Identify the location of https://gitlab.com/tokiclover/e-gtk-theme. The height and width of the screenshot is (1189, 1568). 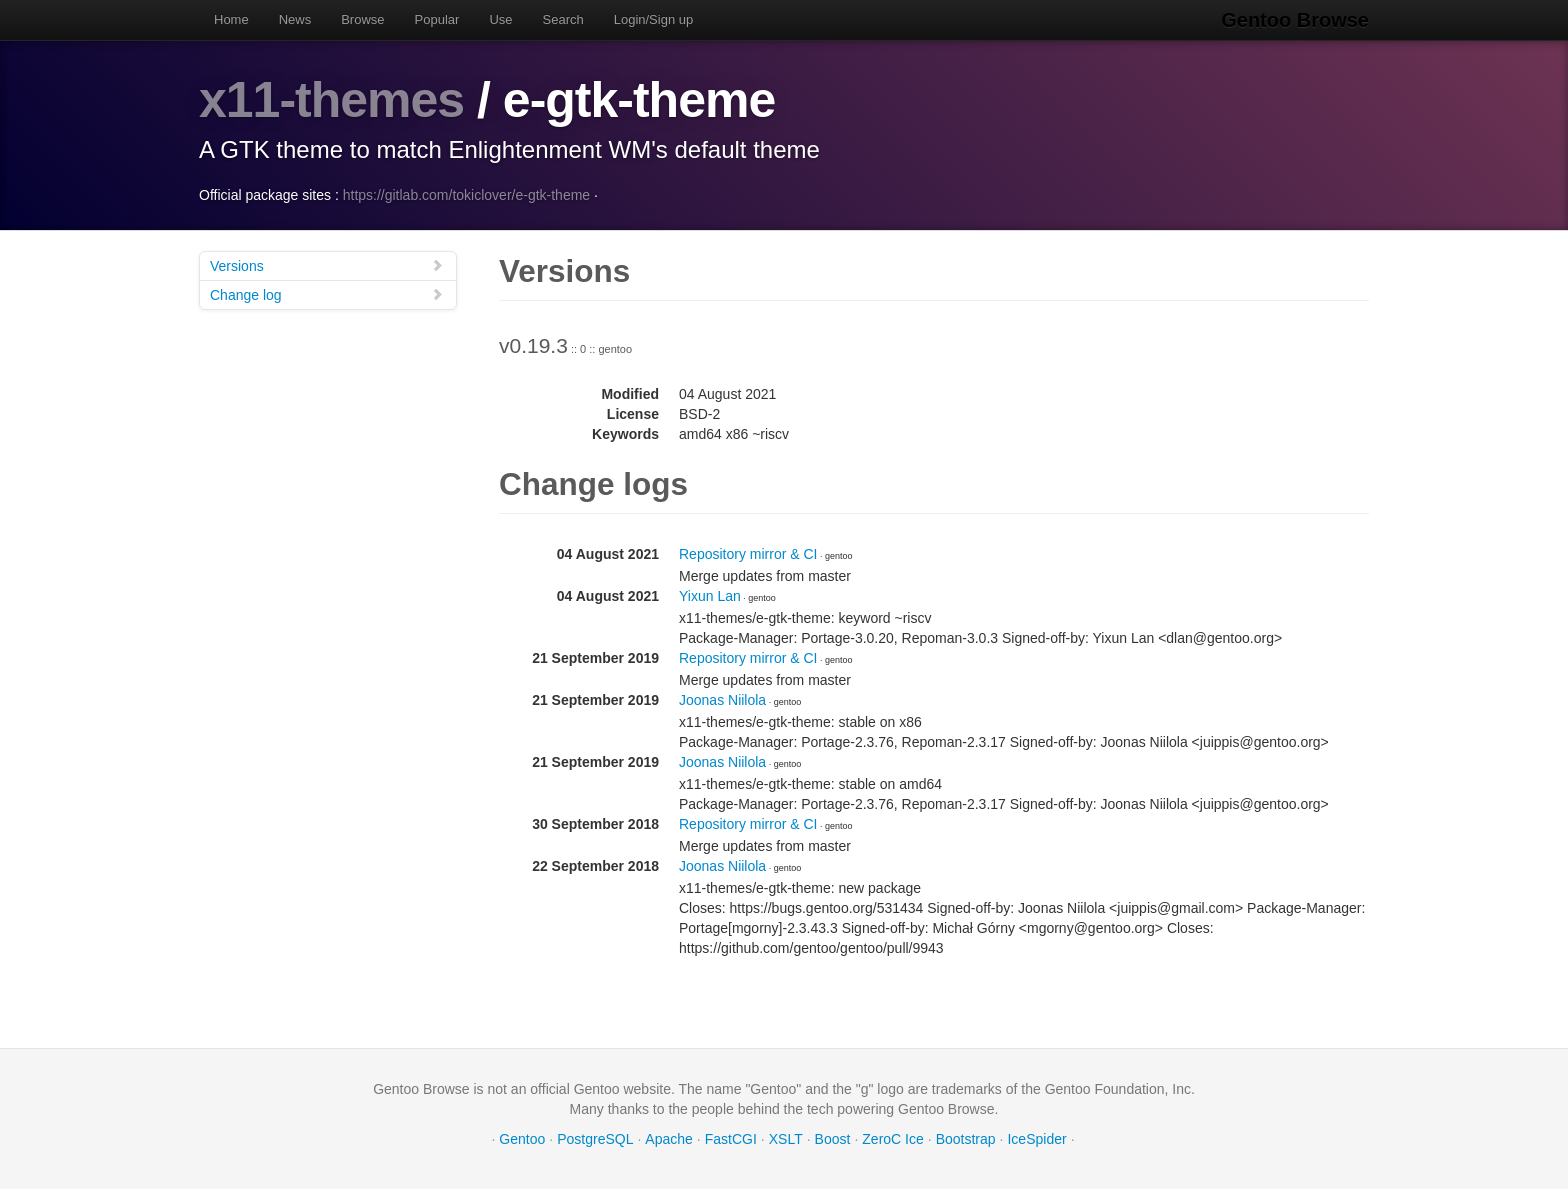
(466, 195).